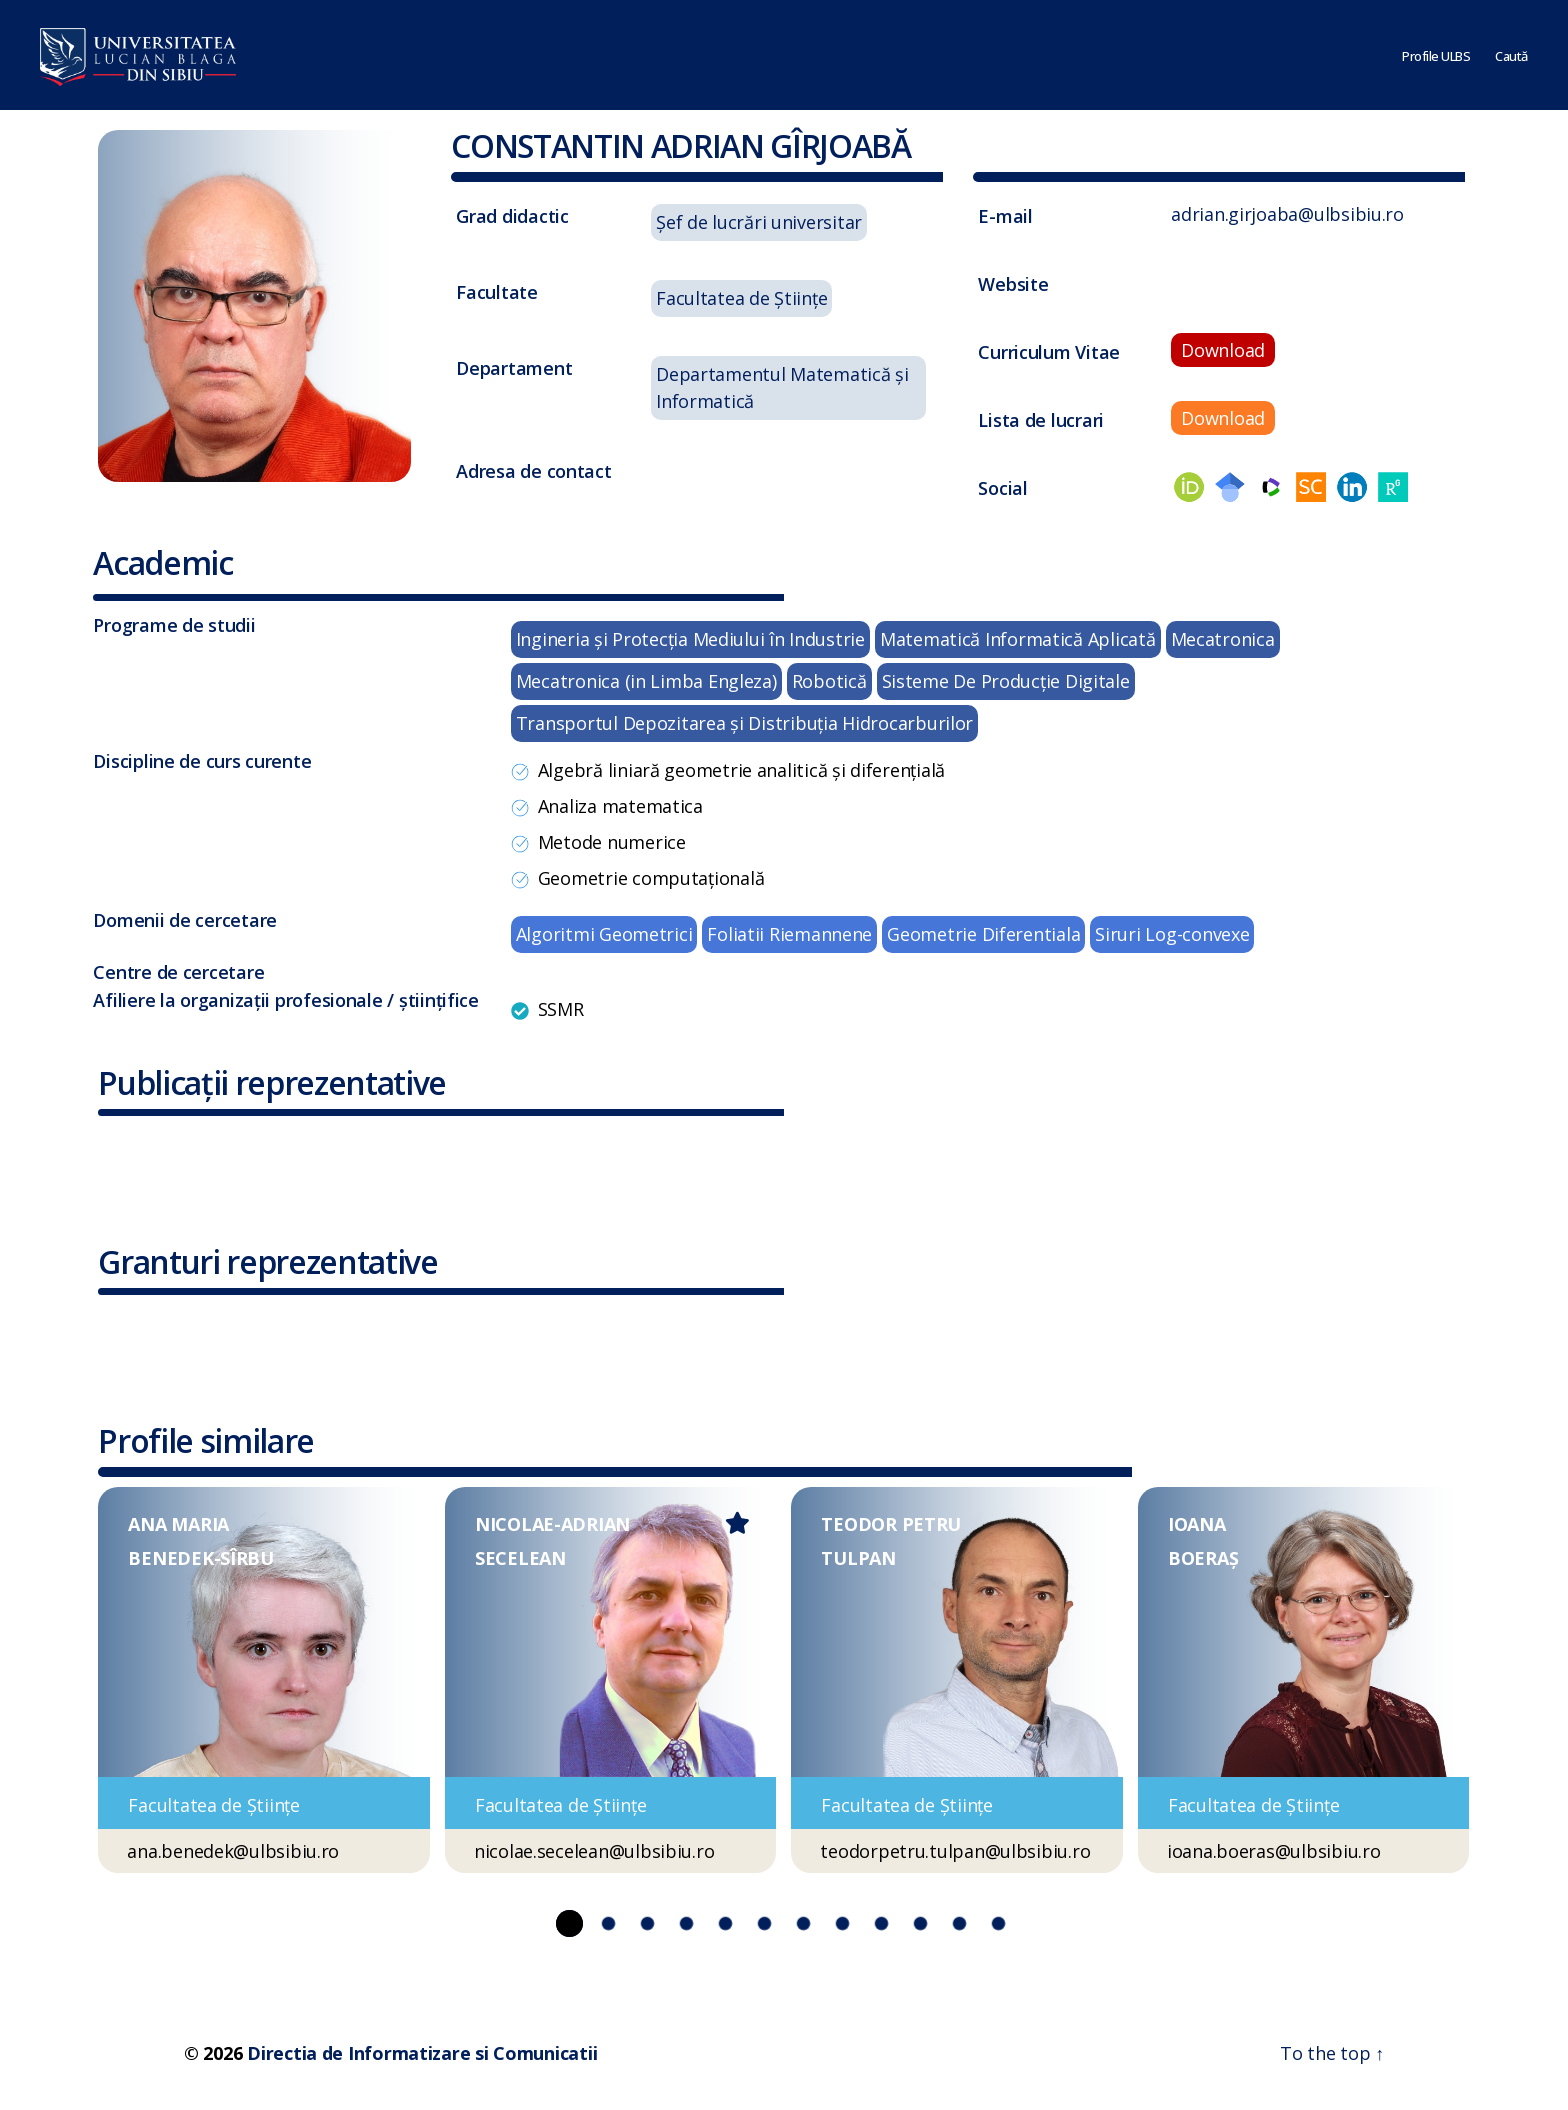 This screenshot has width=1568, height=2110. Describe the element at coordinates (1436, 55) in the screenshot. I see `Profile ULBS` at that location.